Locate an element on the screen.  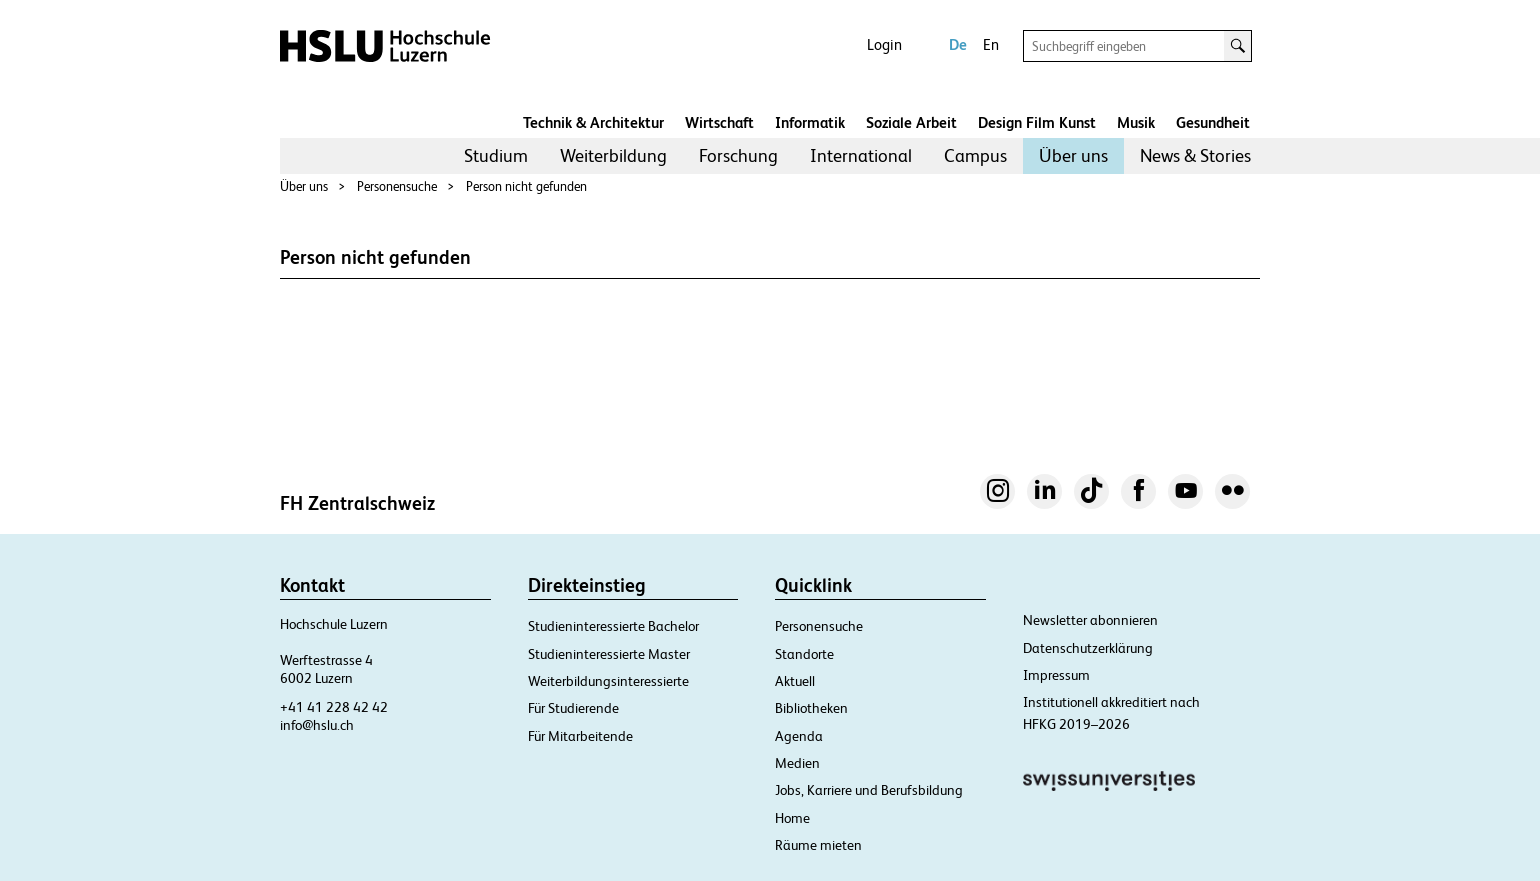
Aktuell is located at coordinates (795, 681).